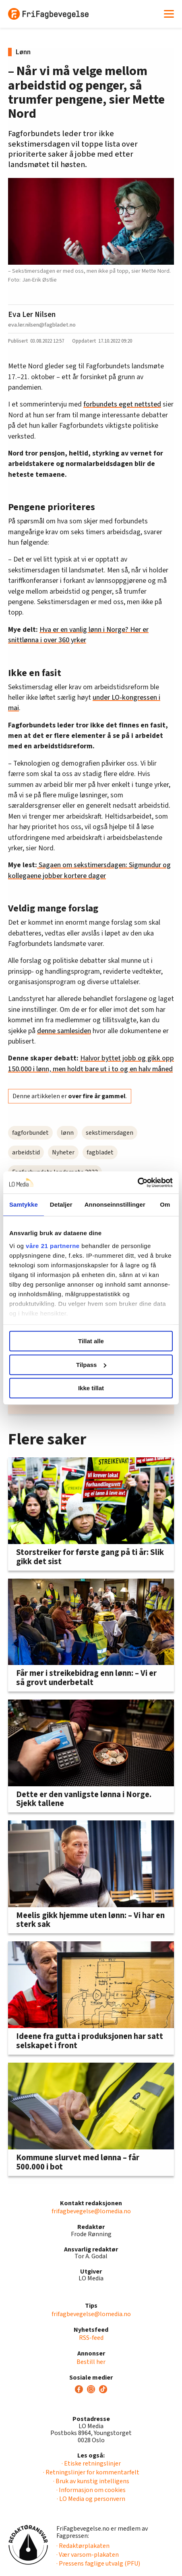  Describe the element at coordinates (87, 2554) in the screenshot. I see `· Vær varsom-plakaten` at that location.